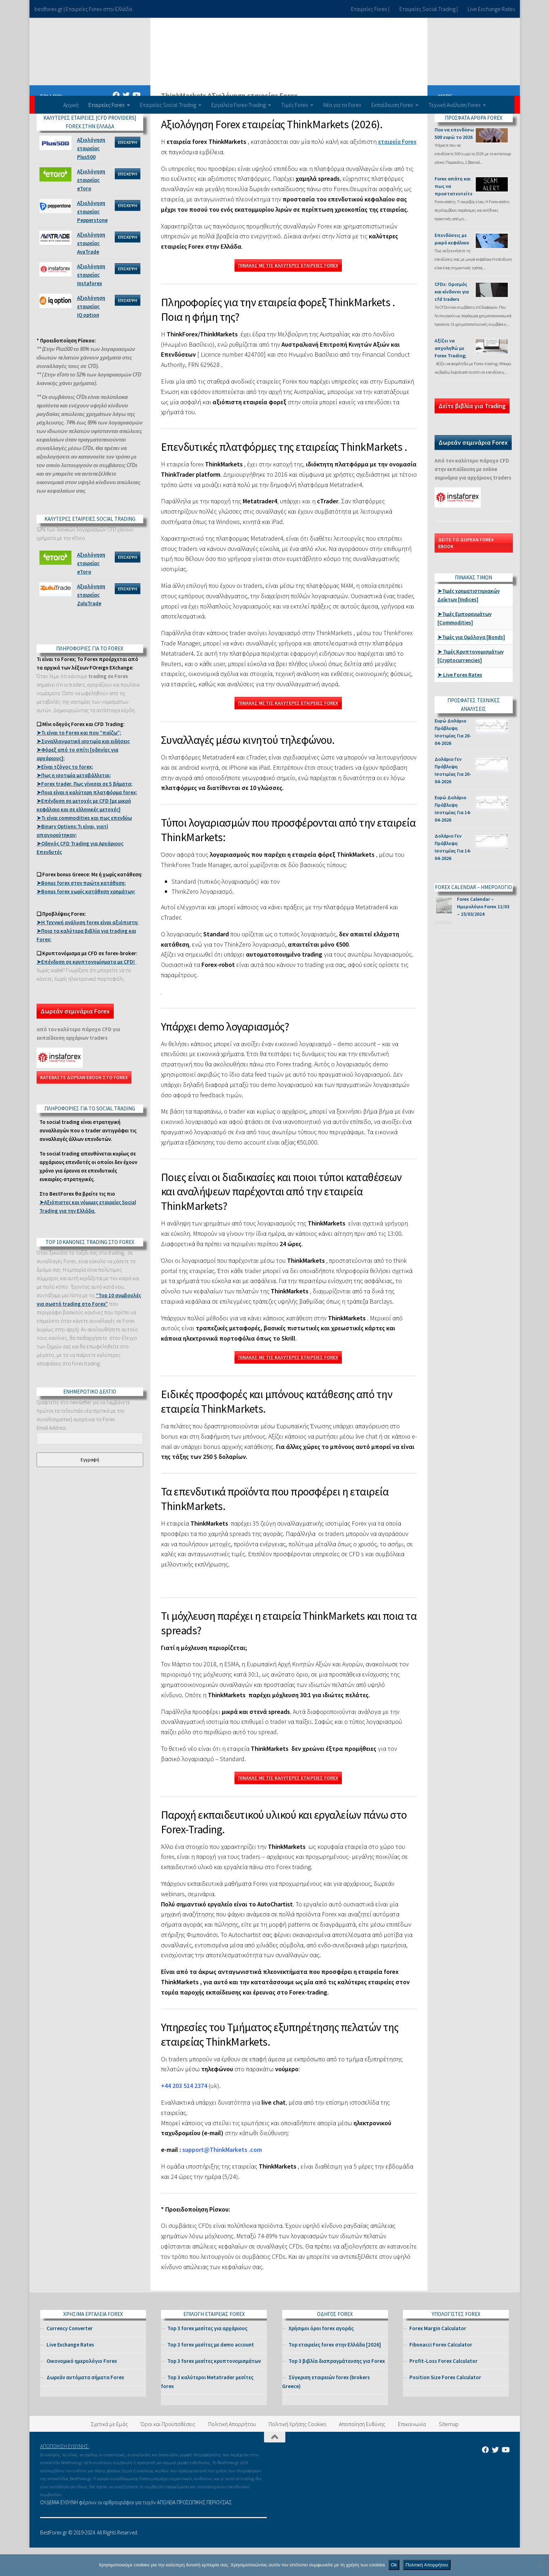  I want to click on Πολιτική Απορρήτου, so click(232, 2452).